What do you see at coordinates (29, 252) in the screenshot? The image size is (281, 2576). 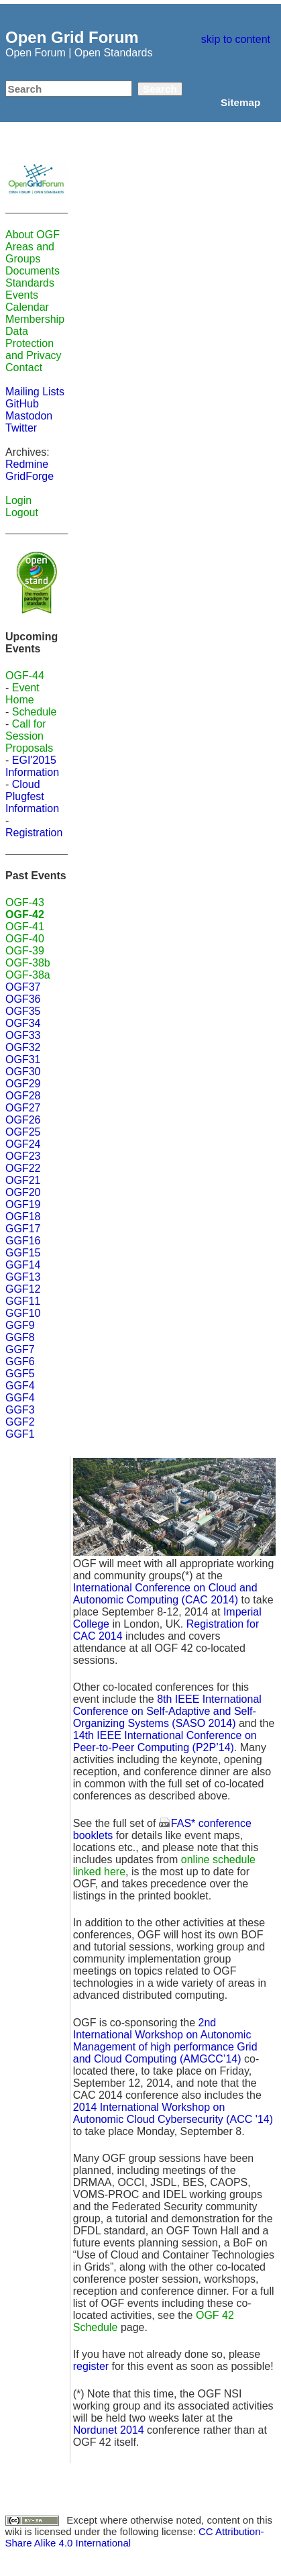 I see `Areas and Groups` at bounding box center [29, 252].